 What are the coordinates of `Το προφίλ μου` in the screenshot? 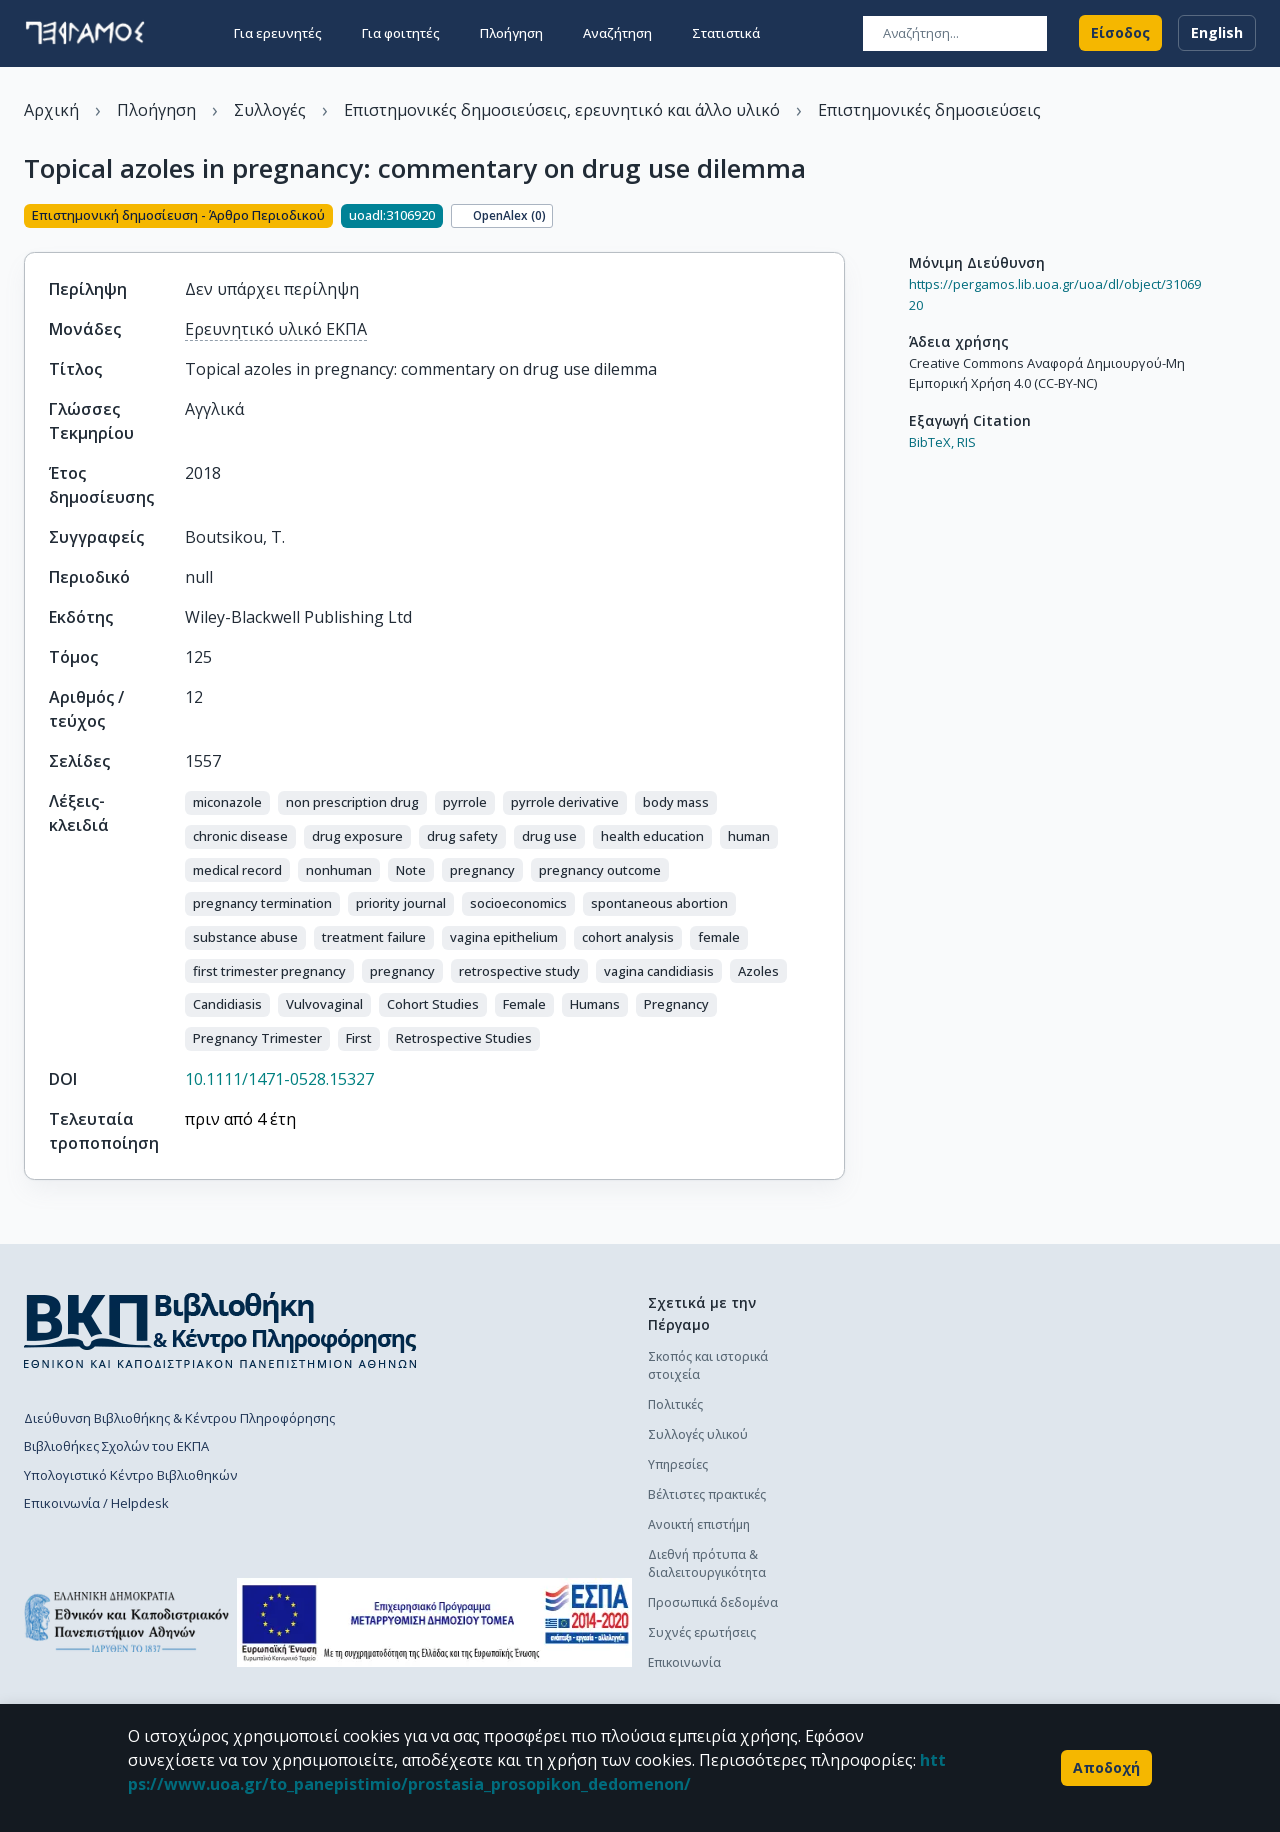 It's located at (895, 1568).